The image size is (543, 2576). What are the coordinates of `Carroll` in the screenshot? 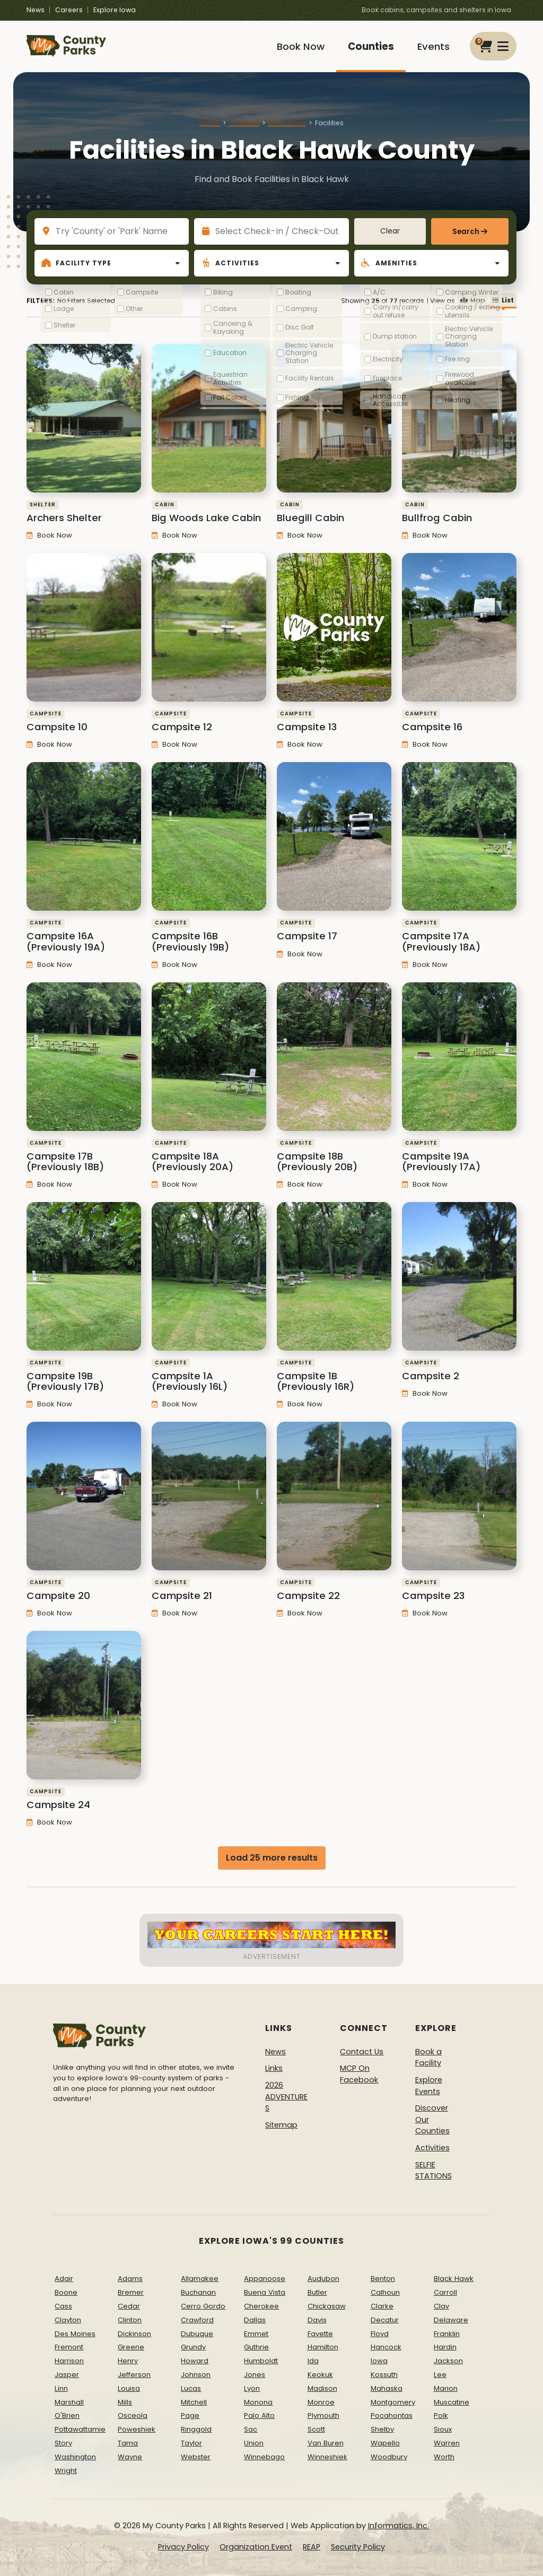 It's located at (445, 2292).